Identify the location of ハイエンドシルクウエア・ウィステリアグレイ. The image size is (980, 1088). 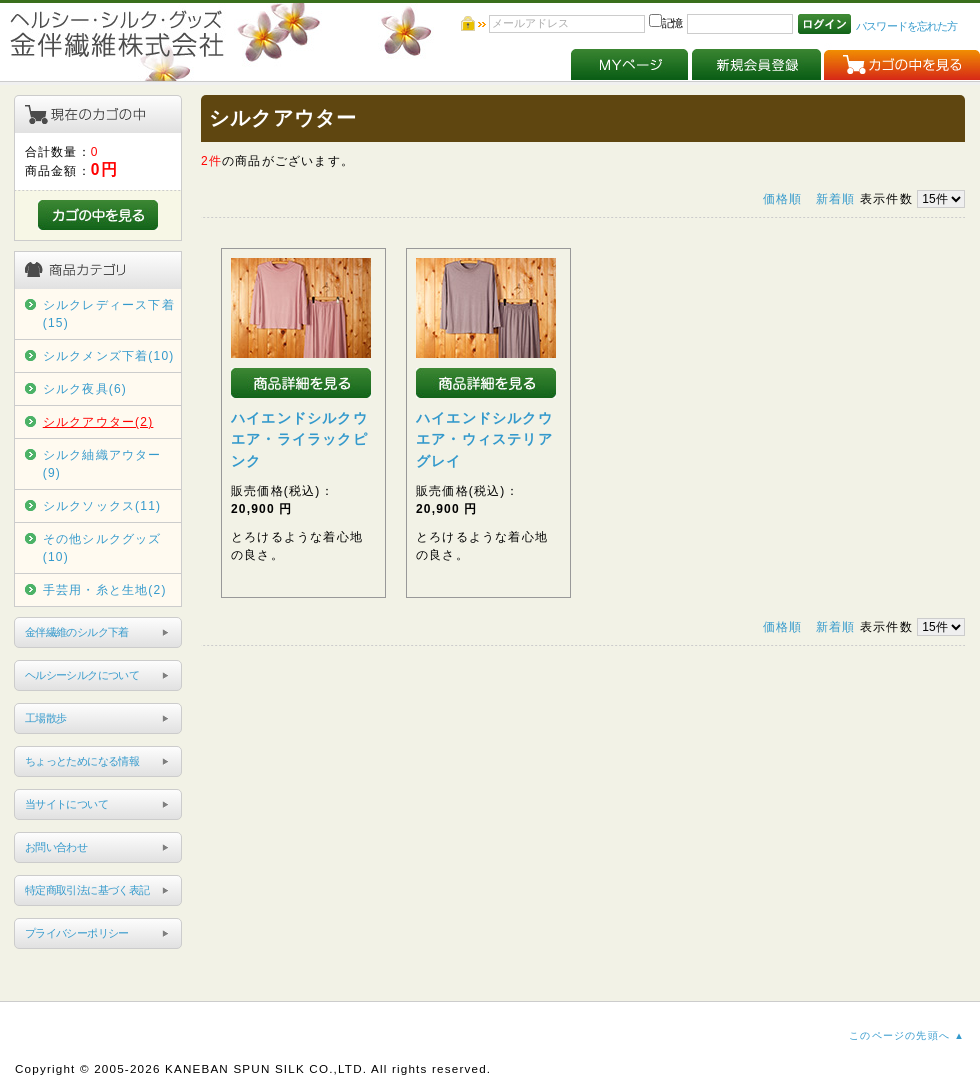
(484, 439).